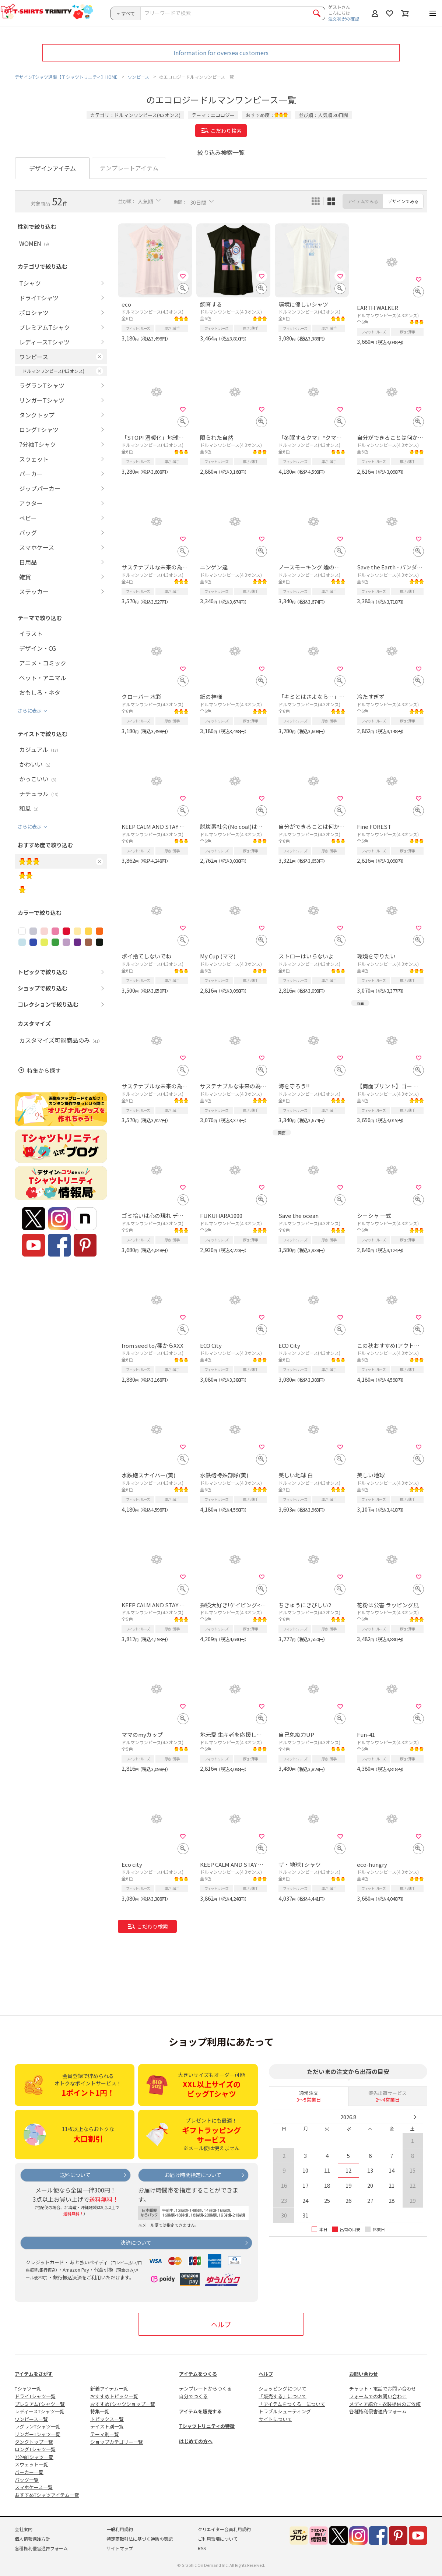  Describe the element at coordinates (292, 2403) in the screenshot. I see `「アイテムをつくる」について` at that location.